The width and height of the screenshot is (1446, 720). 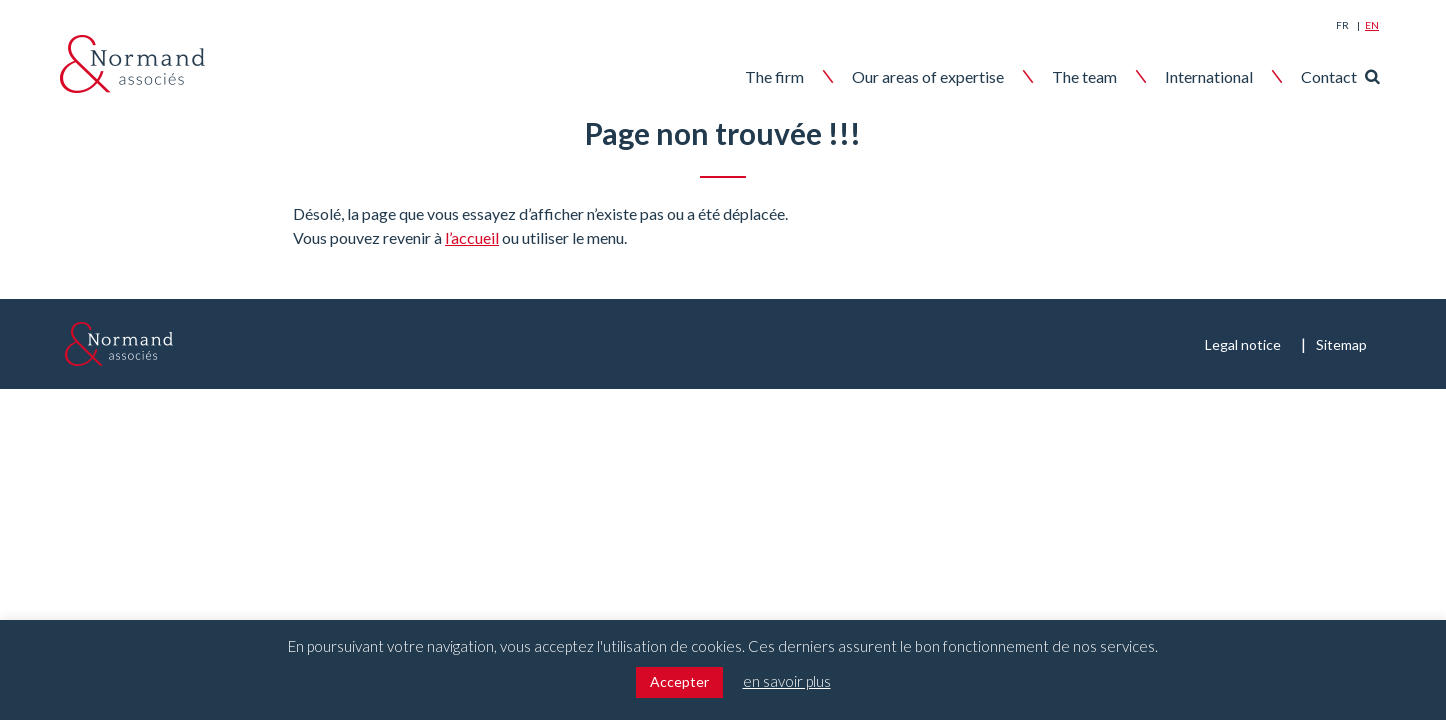 I want to click on Contact, so click(x=1329, y=76).